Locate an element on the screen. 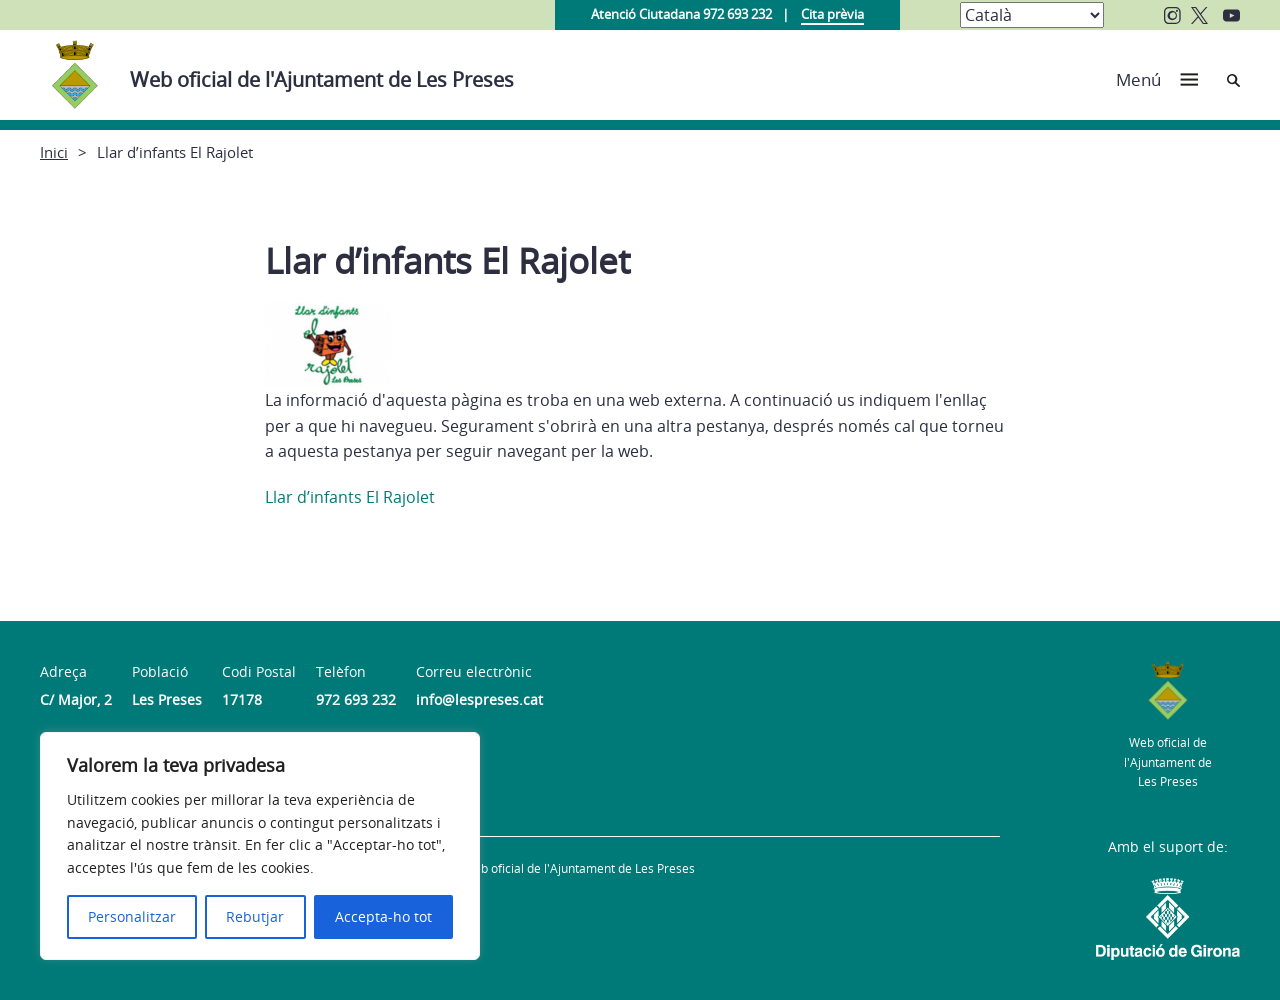 The image size is (1280, 1000). [region] is located at coordinates (260, 846).